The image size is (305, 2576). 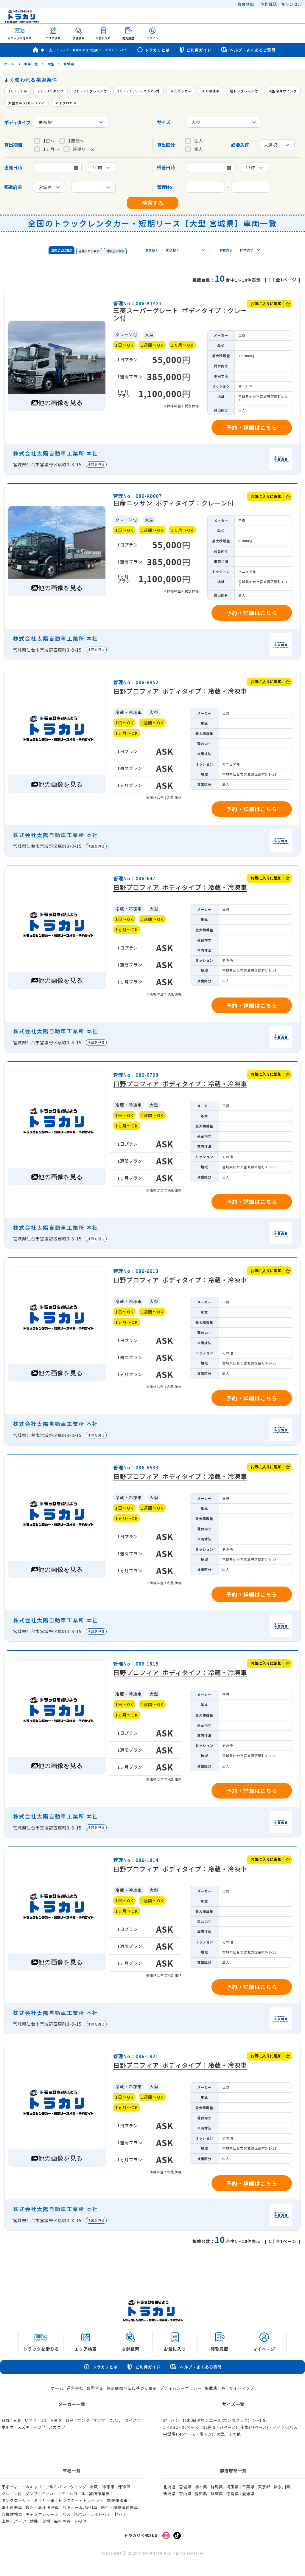 What do you see at coordinates (152, 203) in the screenshot?
I see `検索する` at bounding box center [152, 203].